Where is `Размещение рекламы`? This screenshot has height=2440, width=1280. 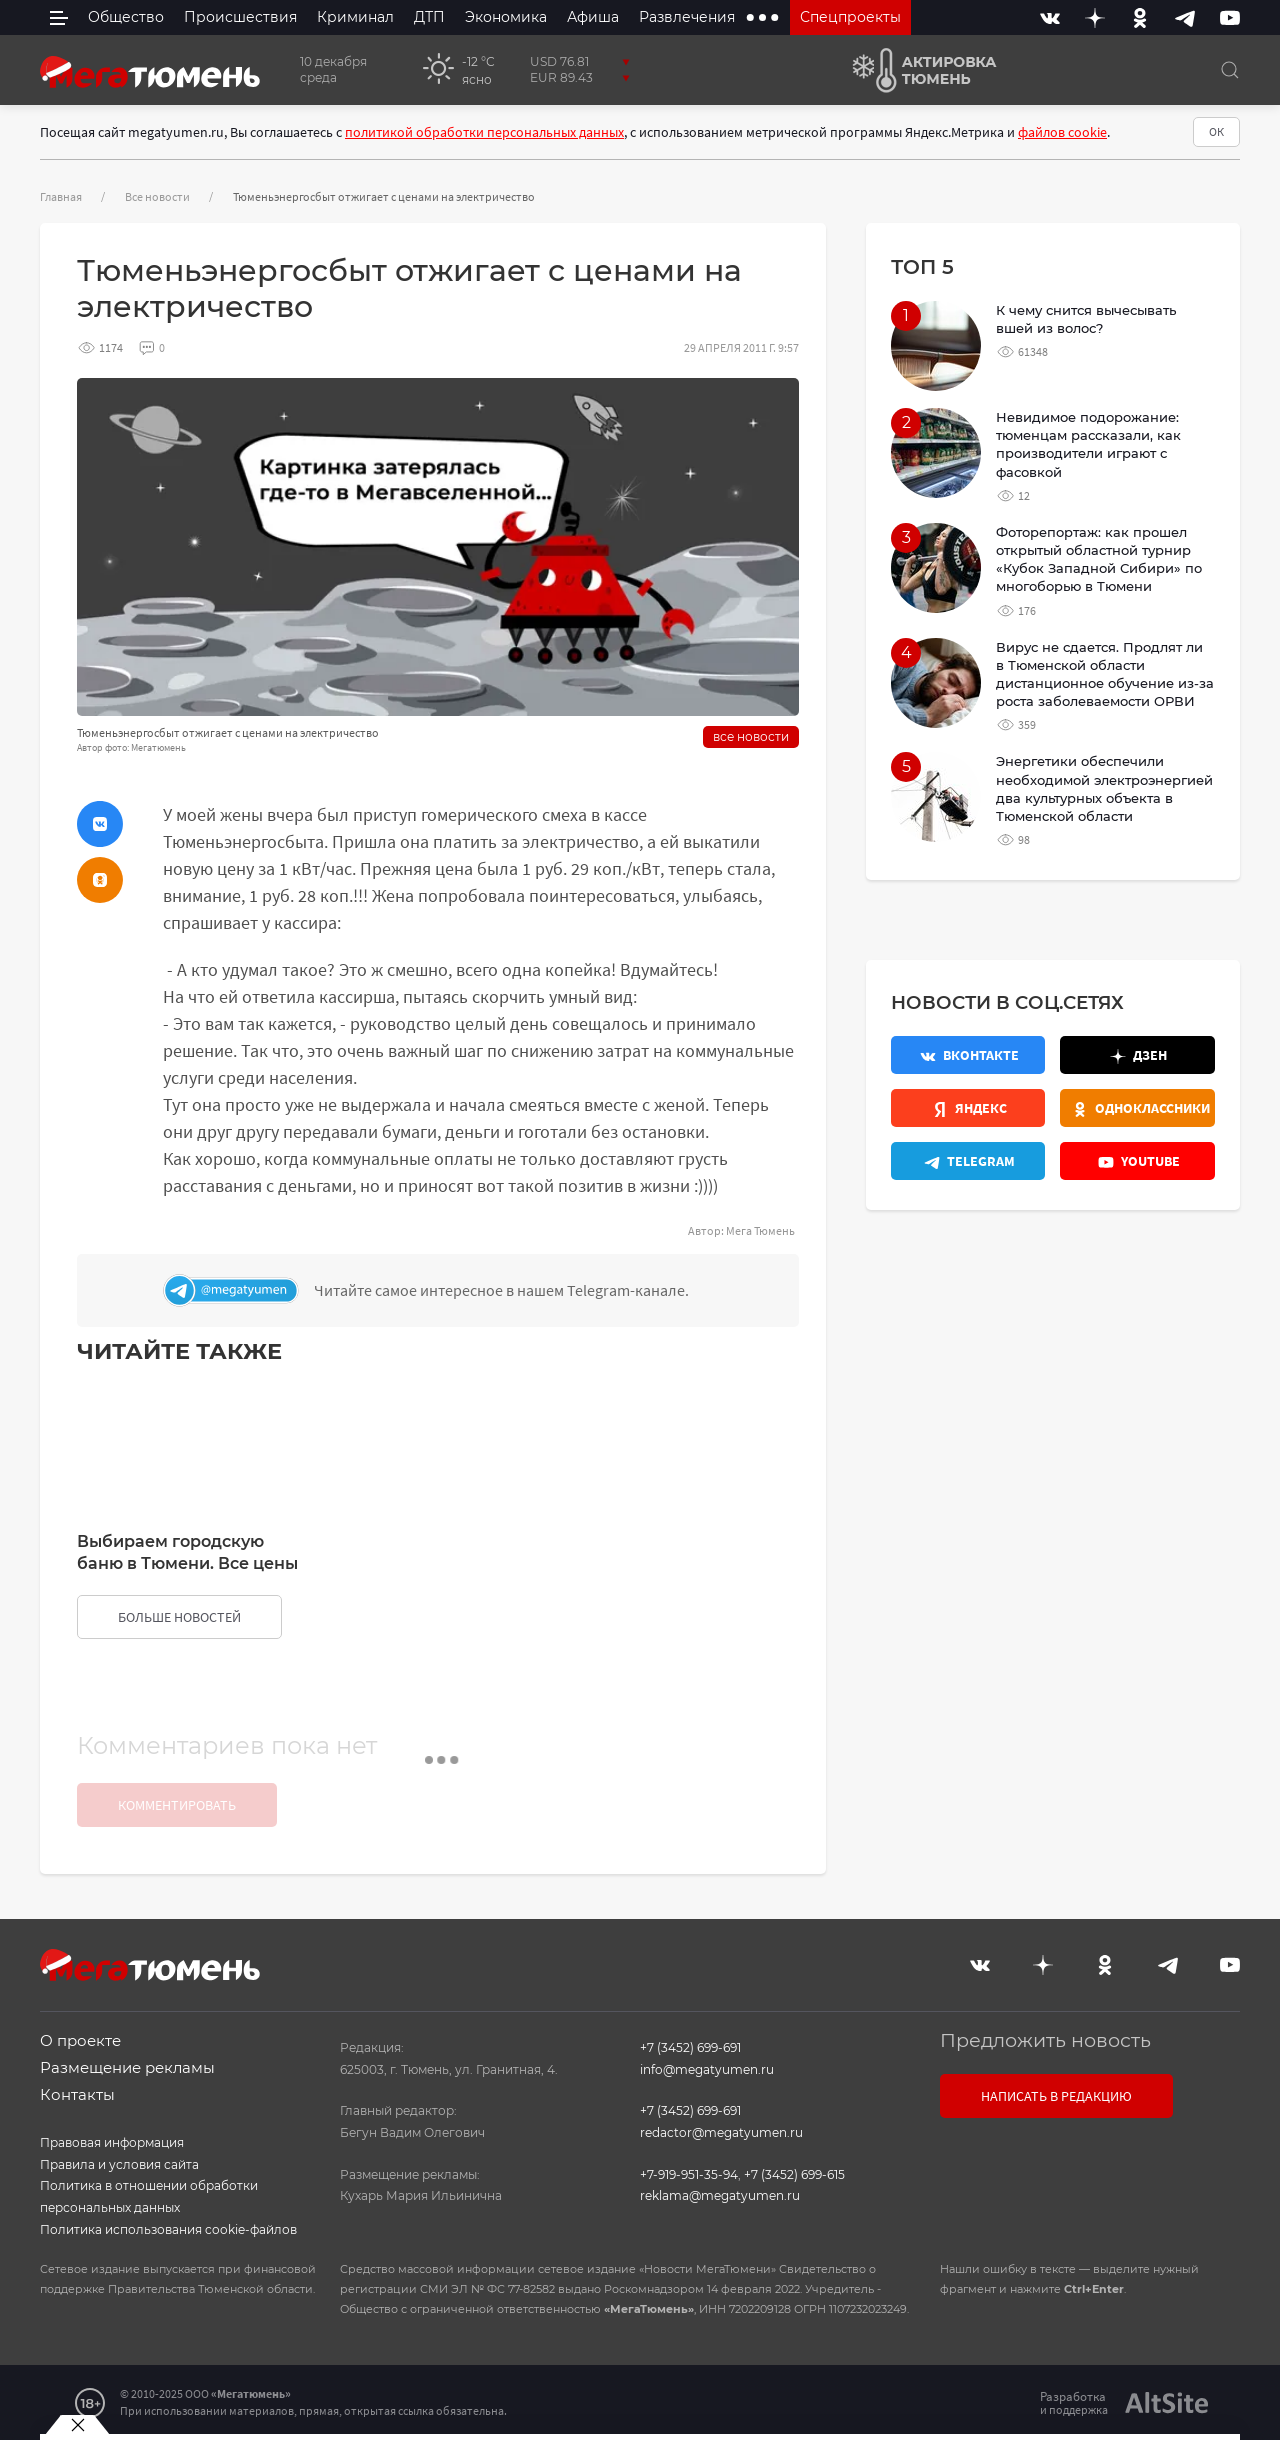 Размещение рекламы is located at coordinates (127, 2067).